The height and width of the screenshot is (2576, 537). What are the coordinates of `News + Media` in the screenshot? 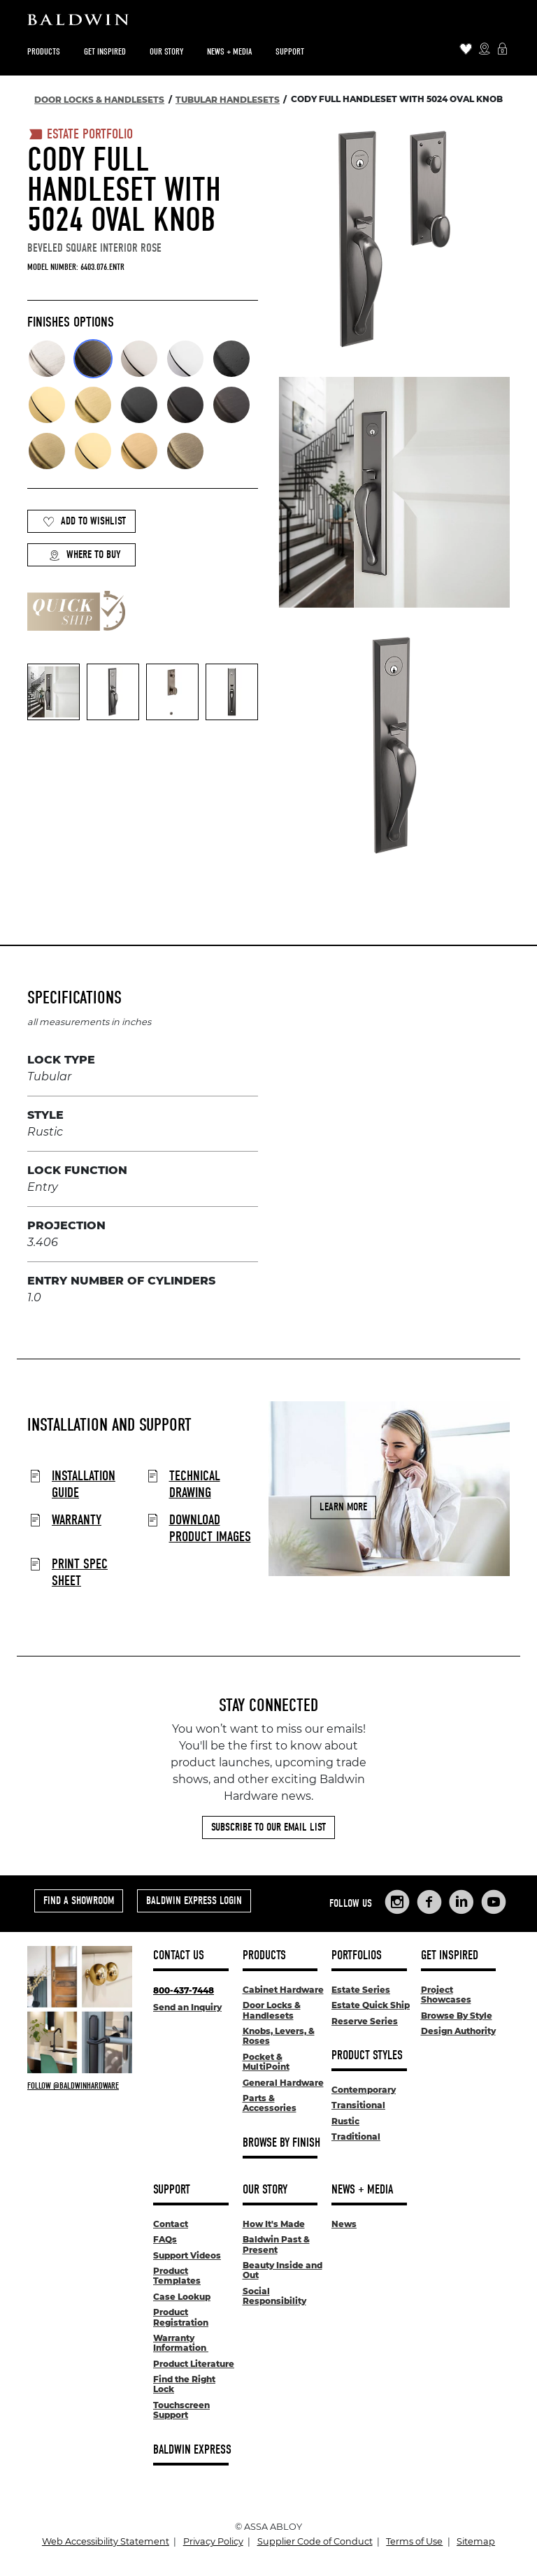 It's located at (229, 51).